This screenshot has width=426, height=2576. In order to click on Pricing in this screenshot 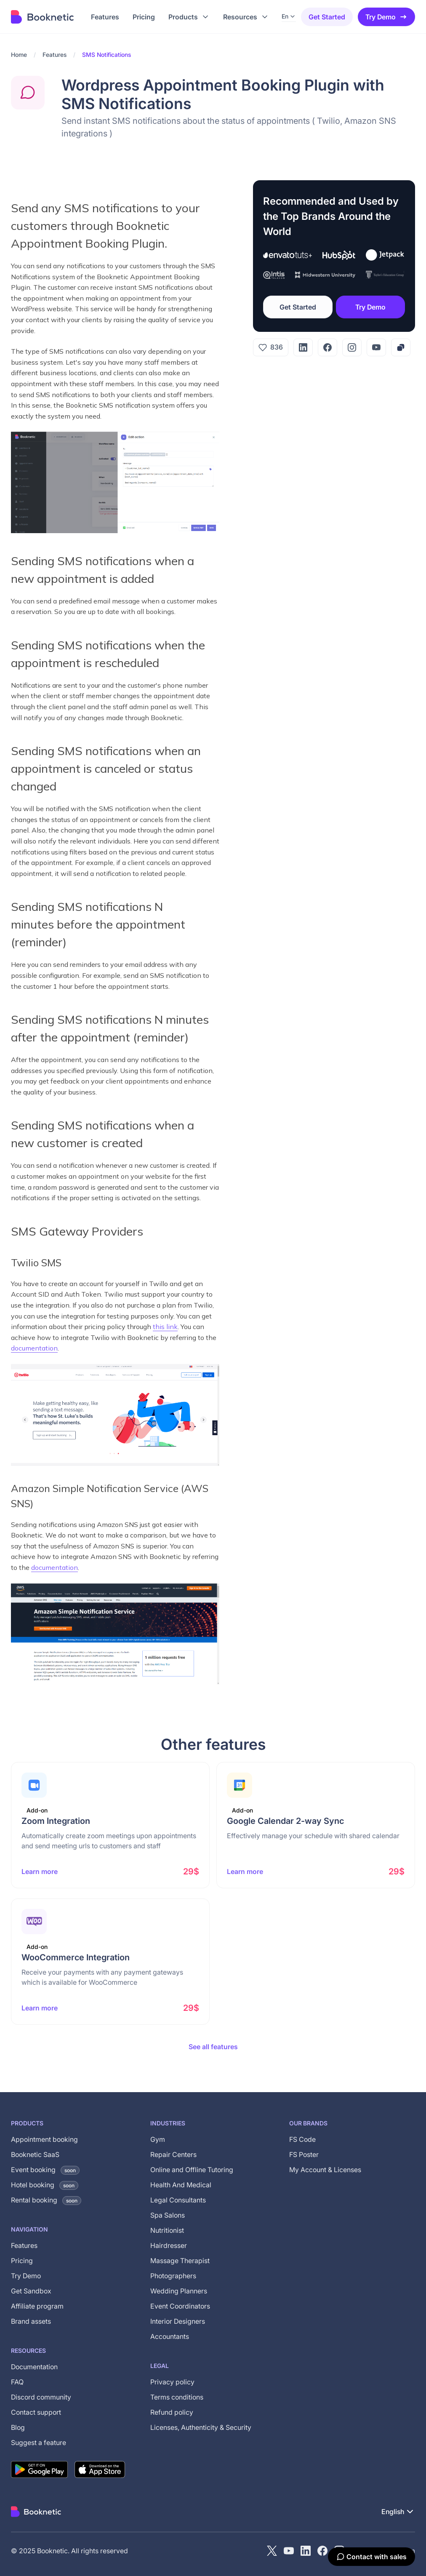, I will do `click(22, 2260)`.